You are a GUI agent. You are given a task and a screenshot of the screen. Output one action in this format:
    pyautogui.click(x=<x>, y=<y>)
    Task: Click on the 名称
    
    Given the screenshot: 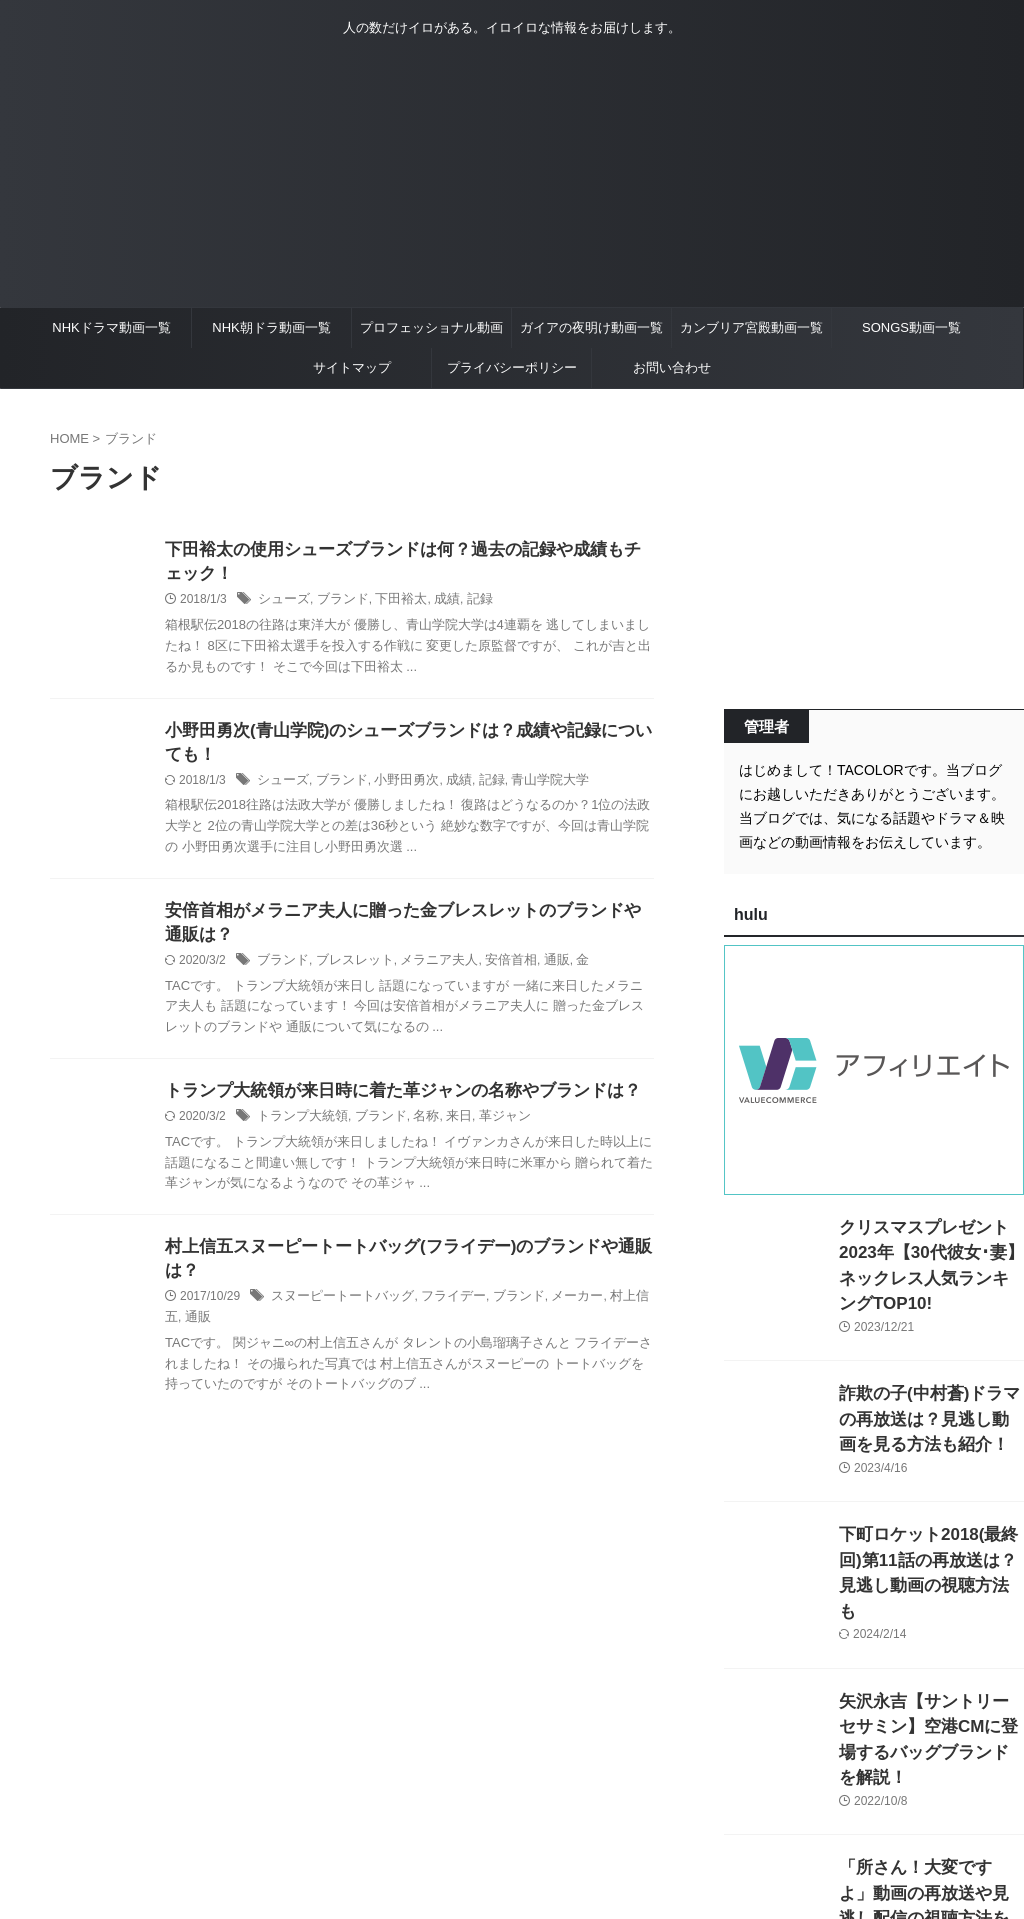 What is the action you would take?
    pyautogui.click(x=414, y=1129)
    